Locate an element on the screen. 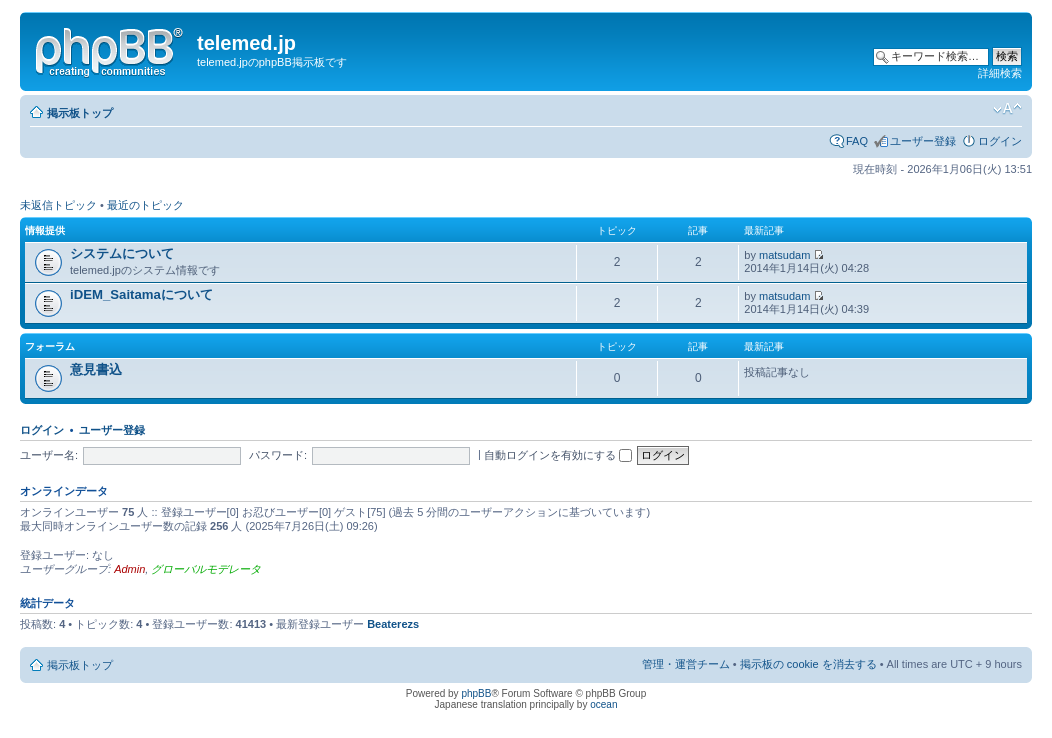  Admin is located at coordinates (129, 569).